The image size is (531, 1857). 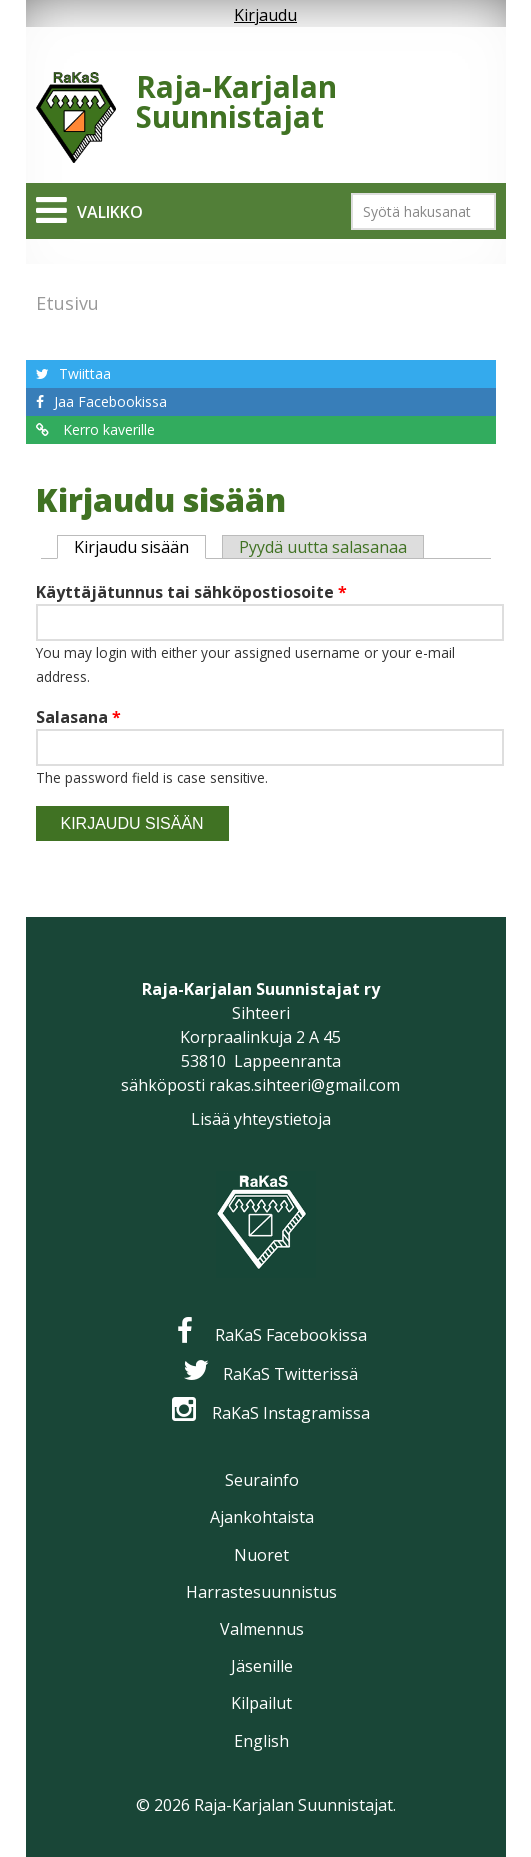 I want to click on Harrastesuunnistus, so click(x=261, y=1592).